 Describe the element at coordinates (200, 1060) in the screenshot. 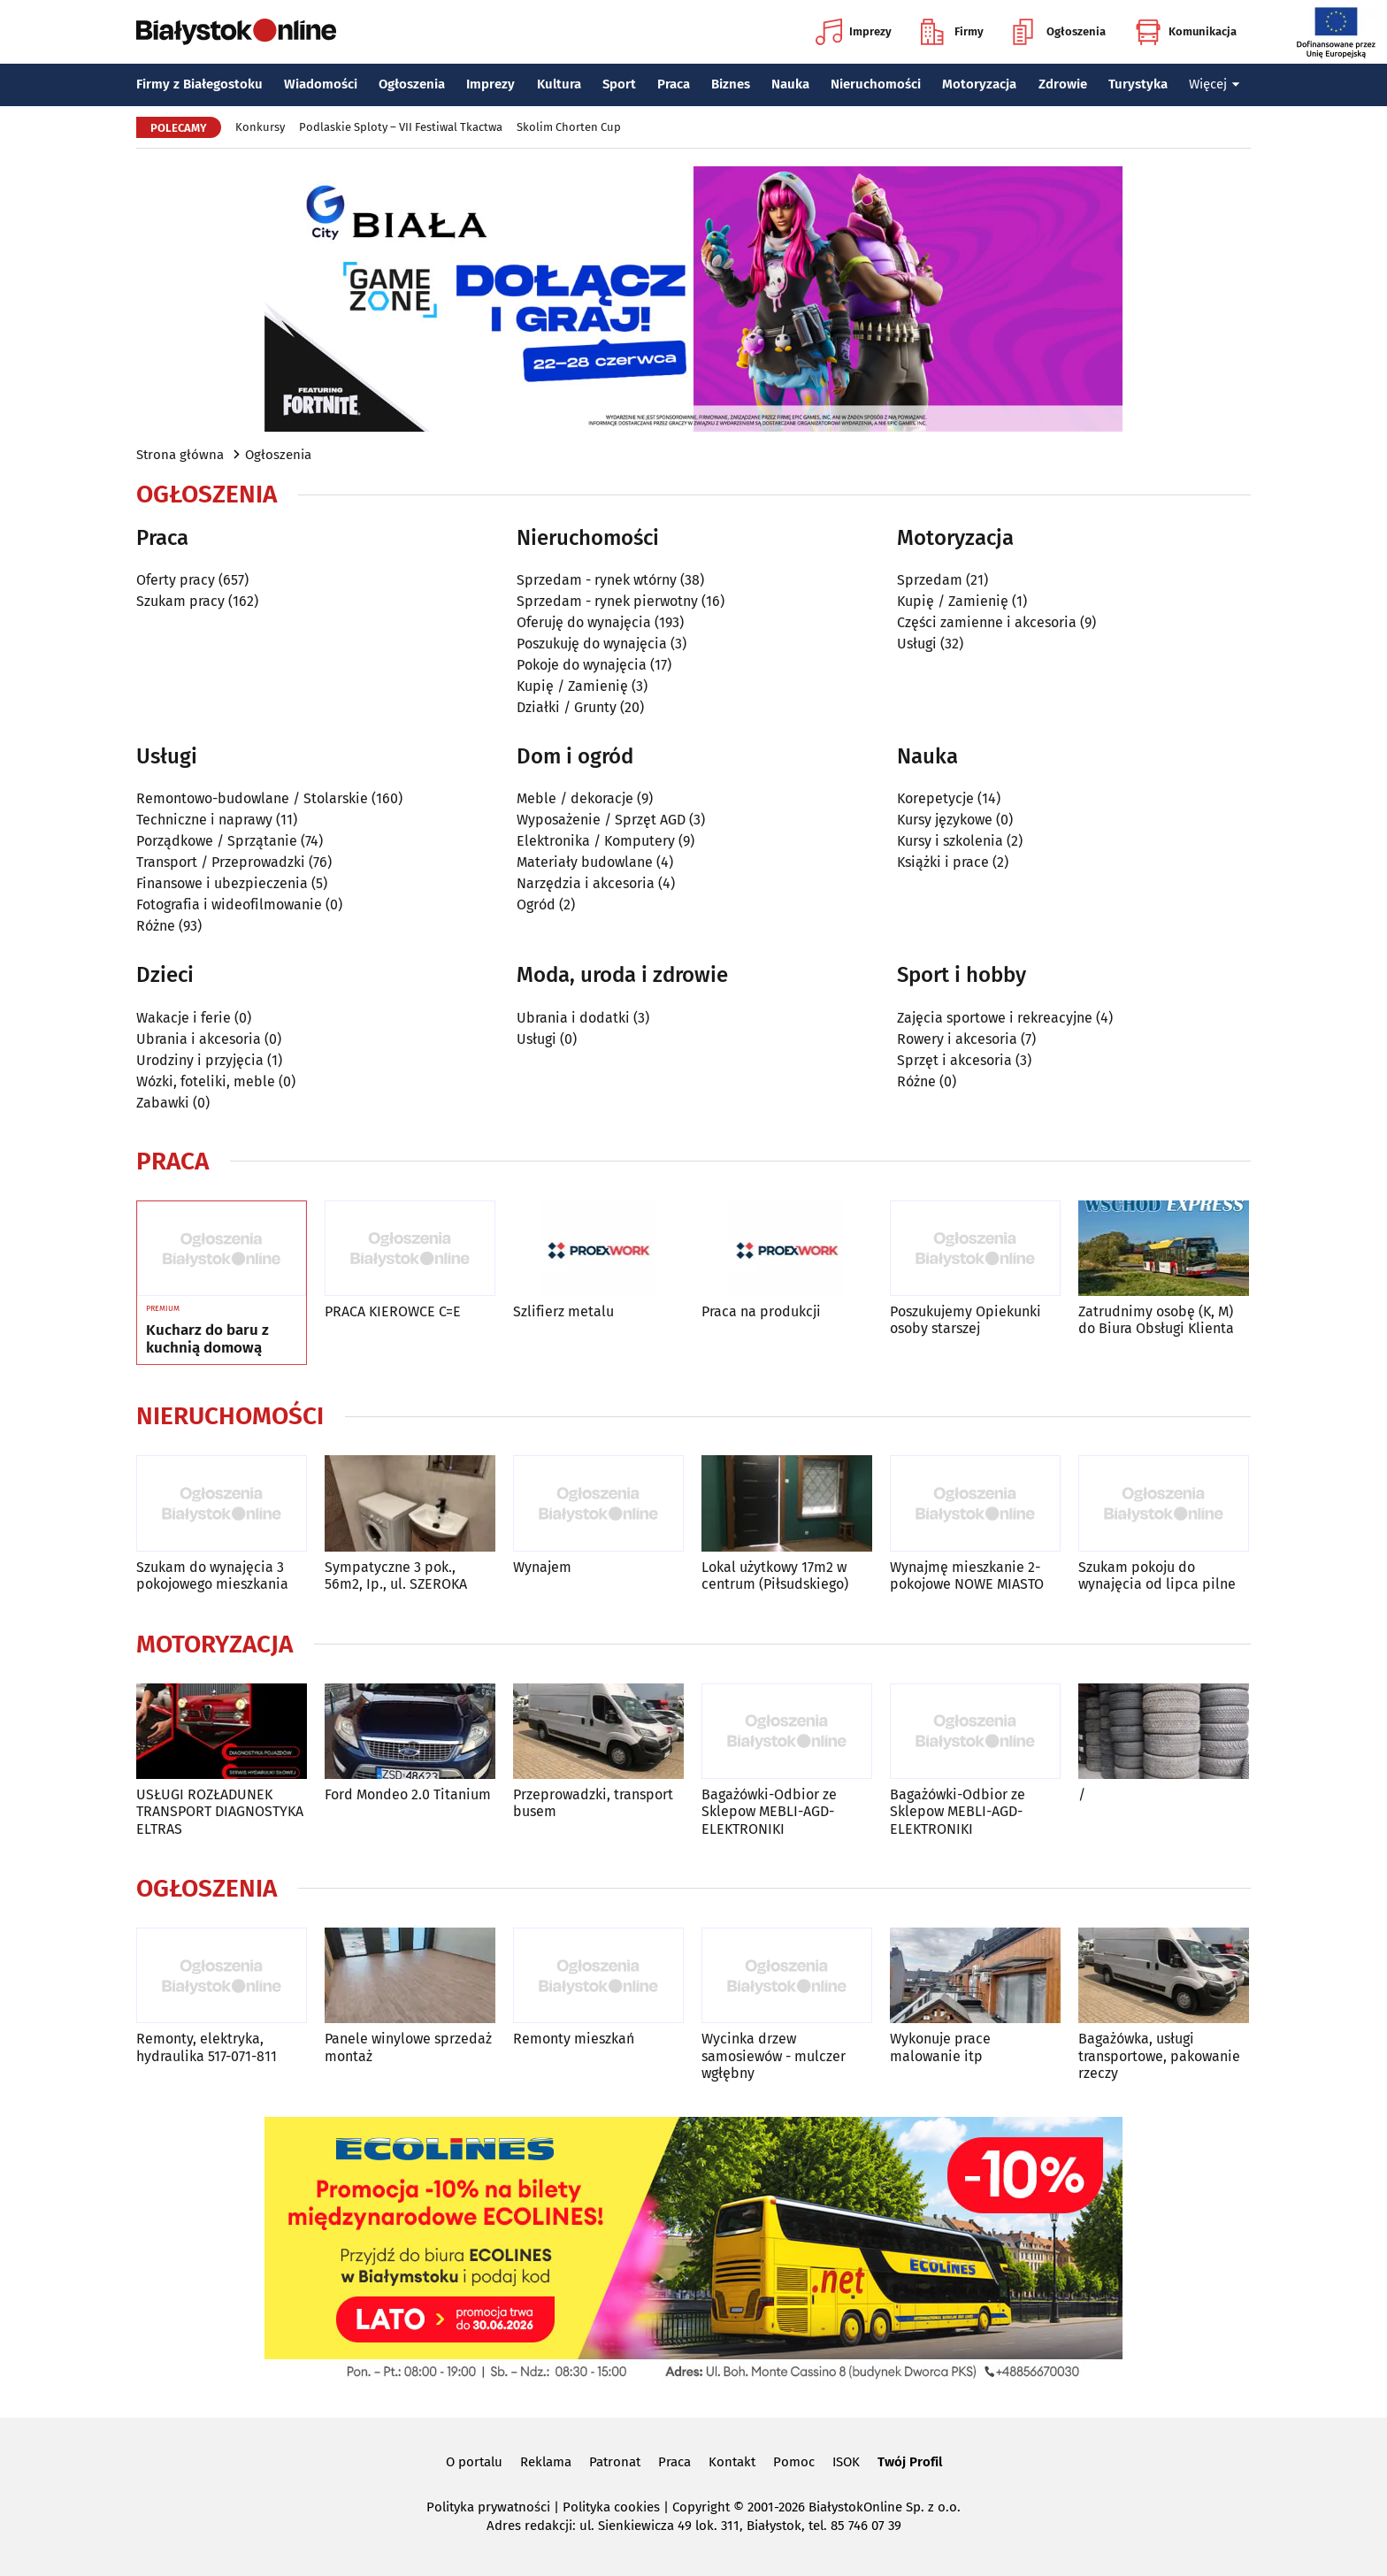

I see `Urodziny i przyjęcia` at that location.